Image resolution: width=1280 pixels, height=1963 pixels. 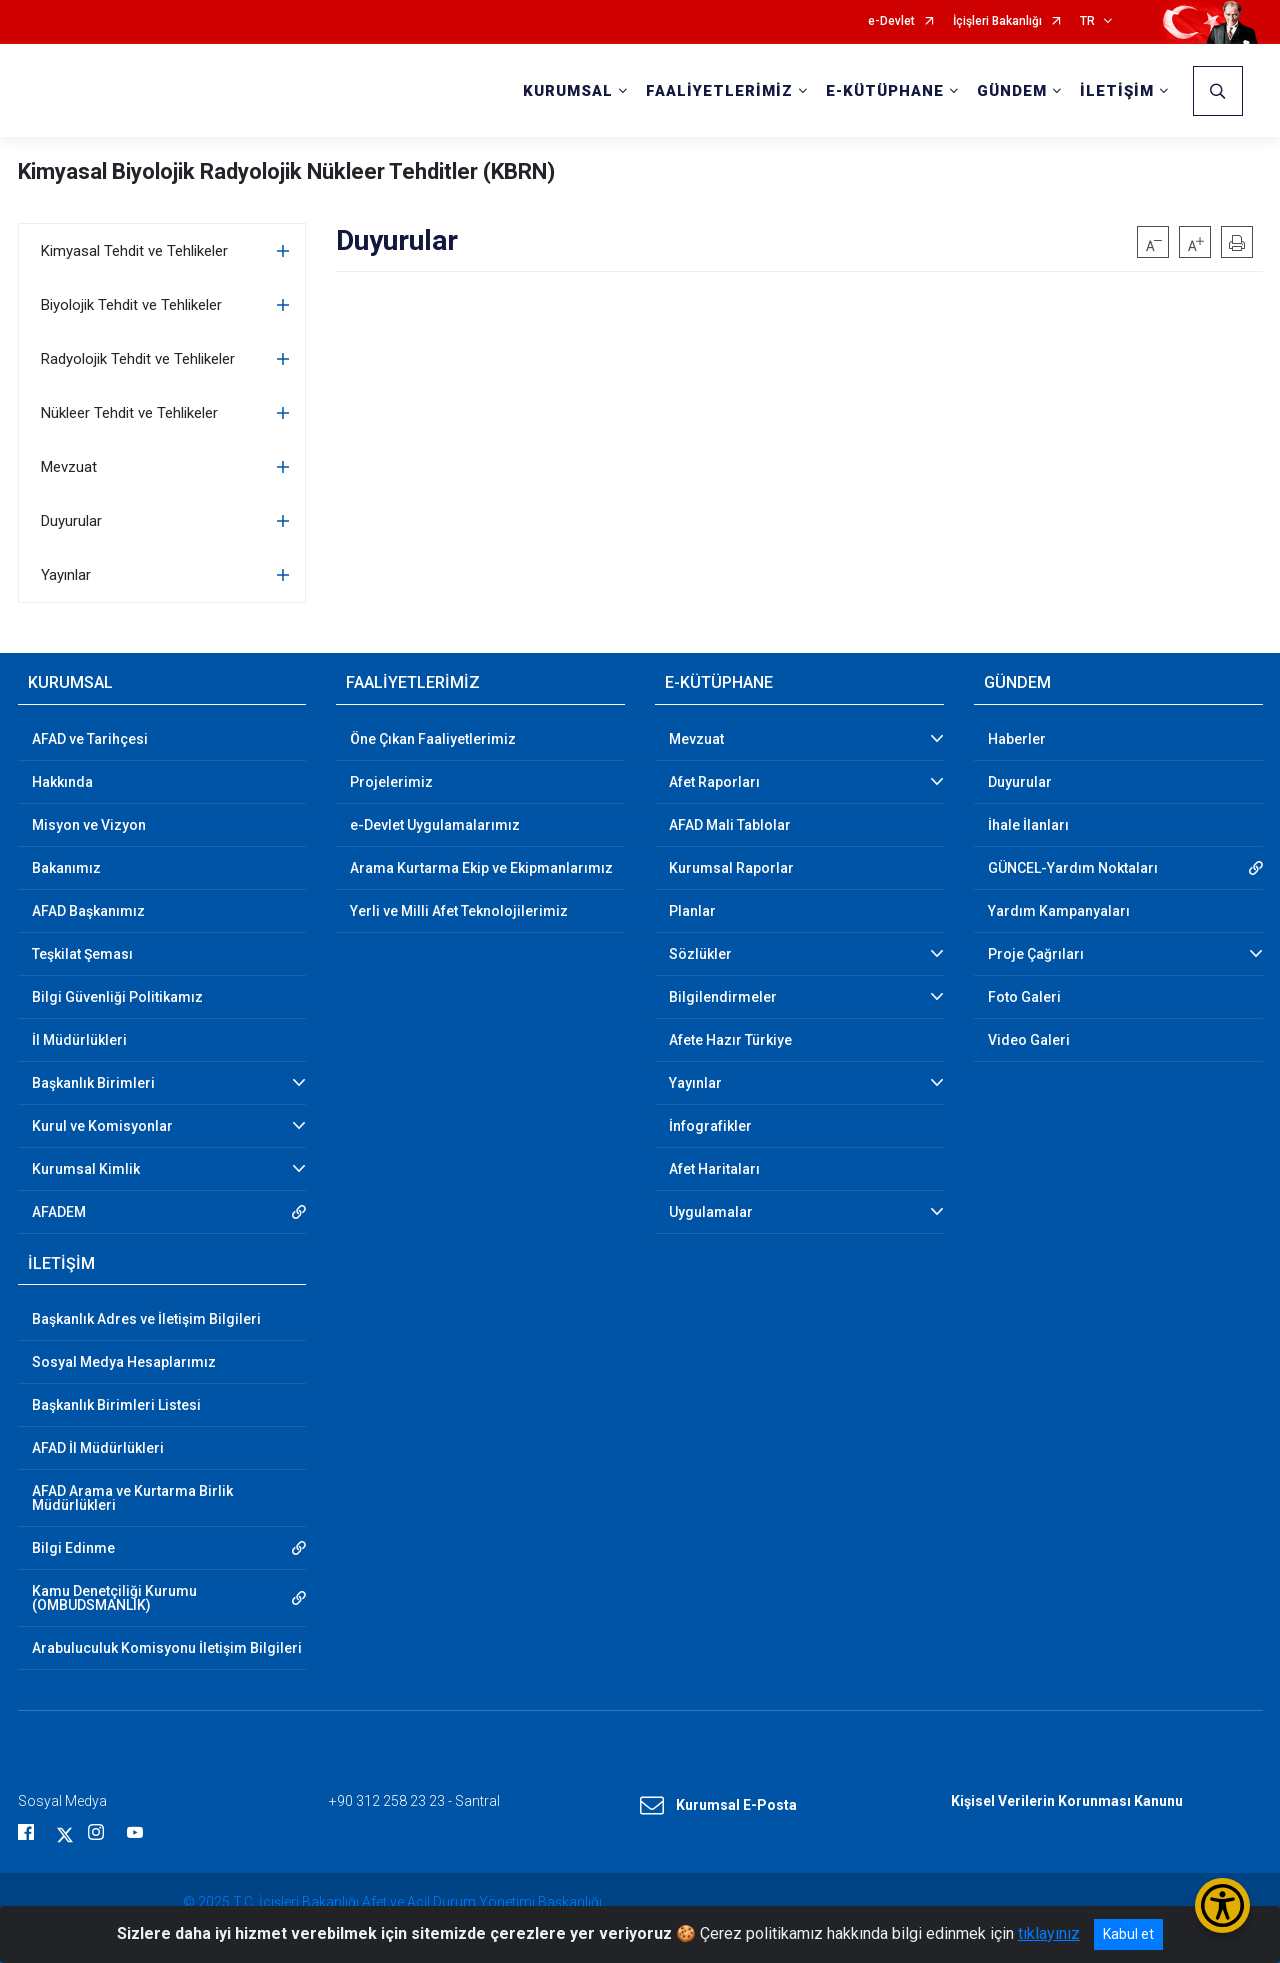 I want to click on Başkanlık Birimleri Listesi, so click(x=116, y=1405).